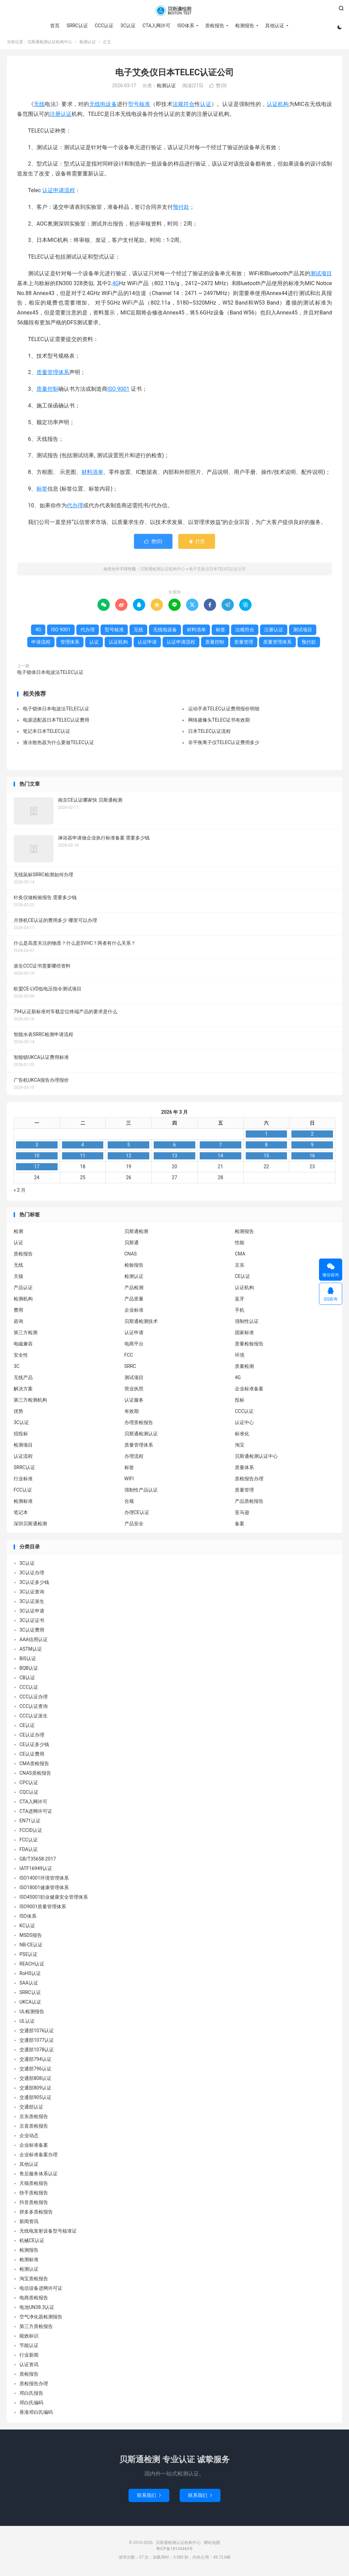 This screenshot has width=349, height=2576. Describe the element at coordinates (239, 1244) in the screenshot. I see `性能` at that location.